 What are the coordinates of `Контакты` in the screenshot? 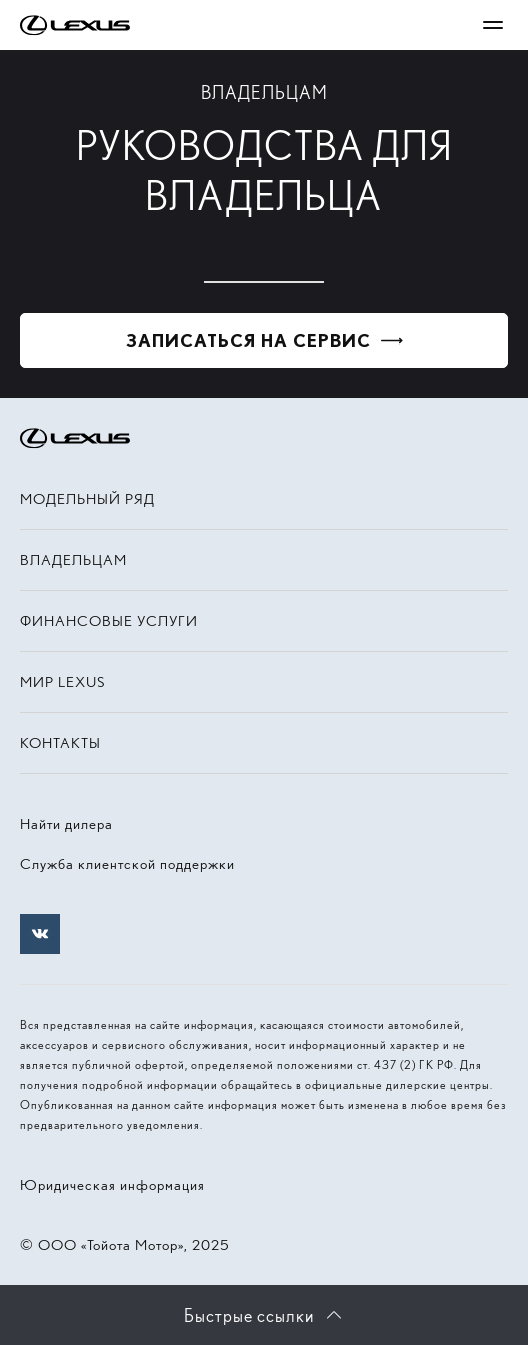 It's located at (60, 743).